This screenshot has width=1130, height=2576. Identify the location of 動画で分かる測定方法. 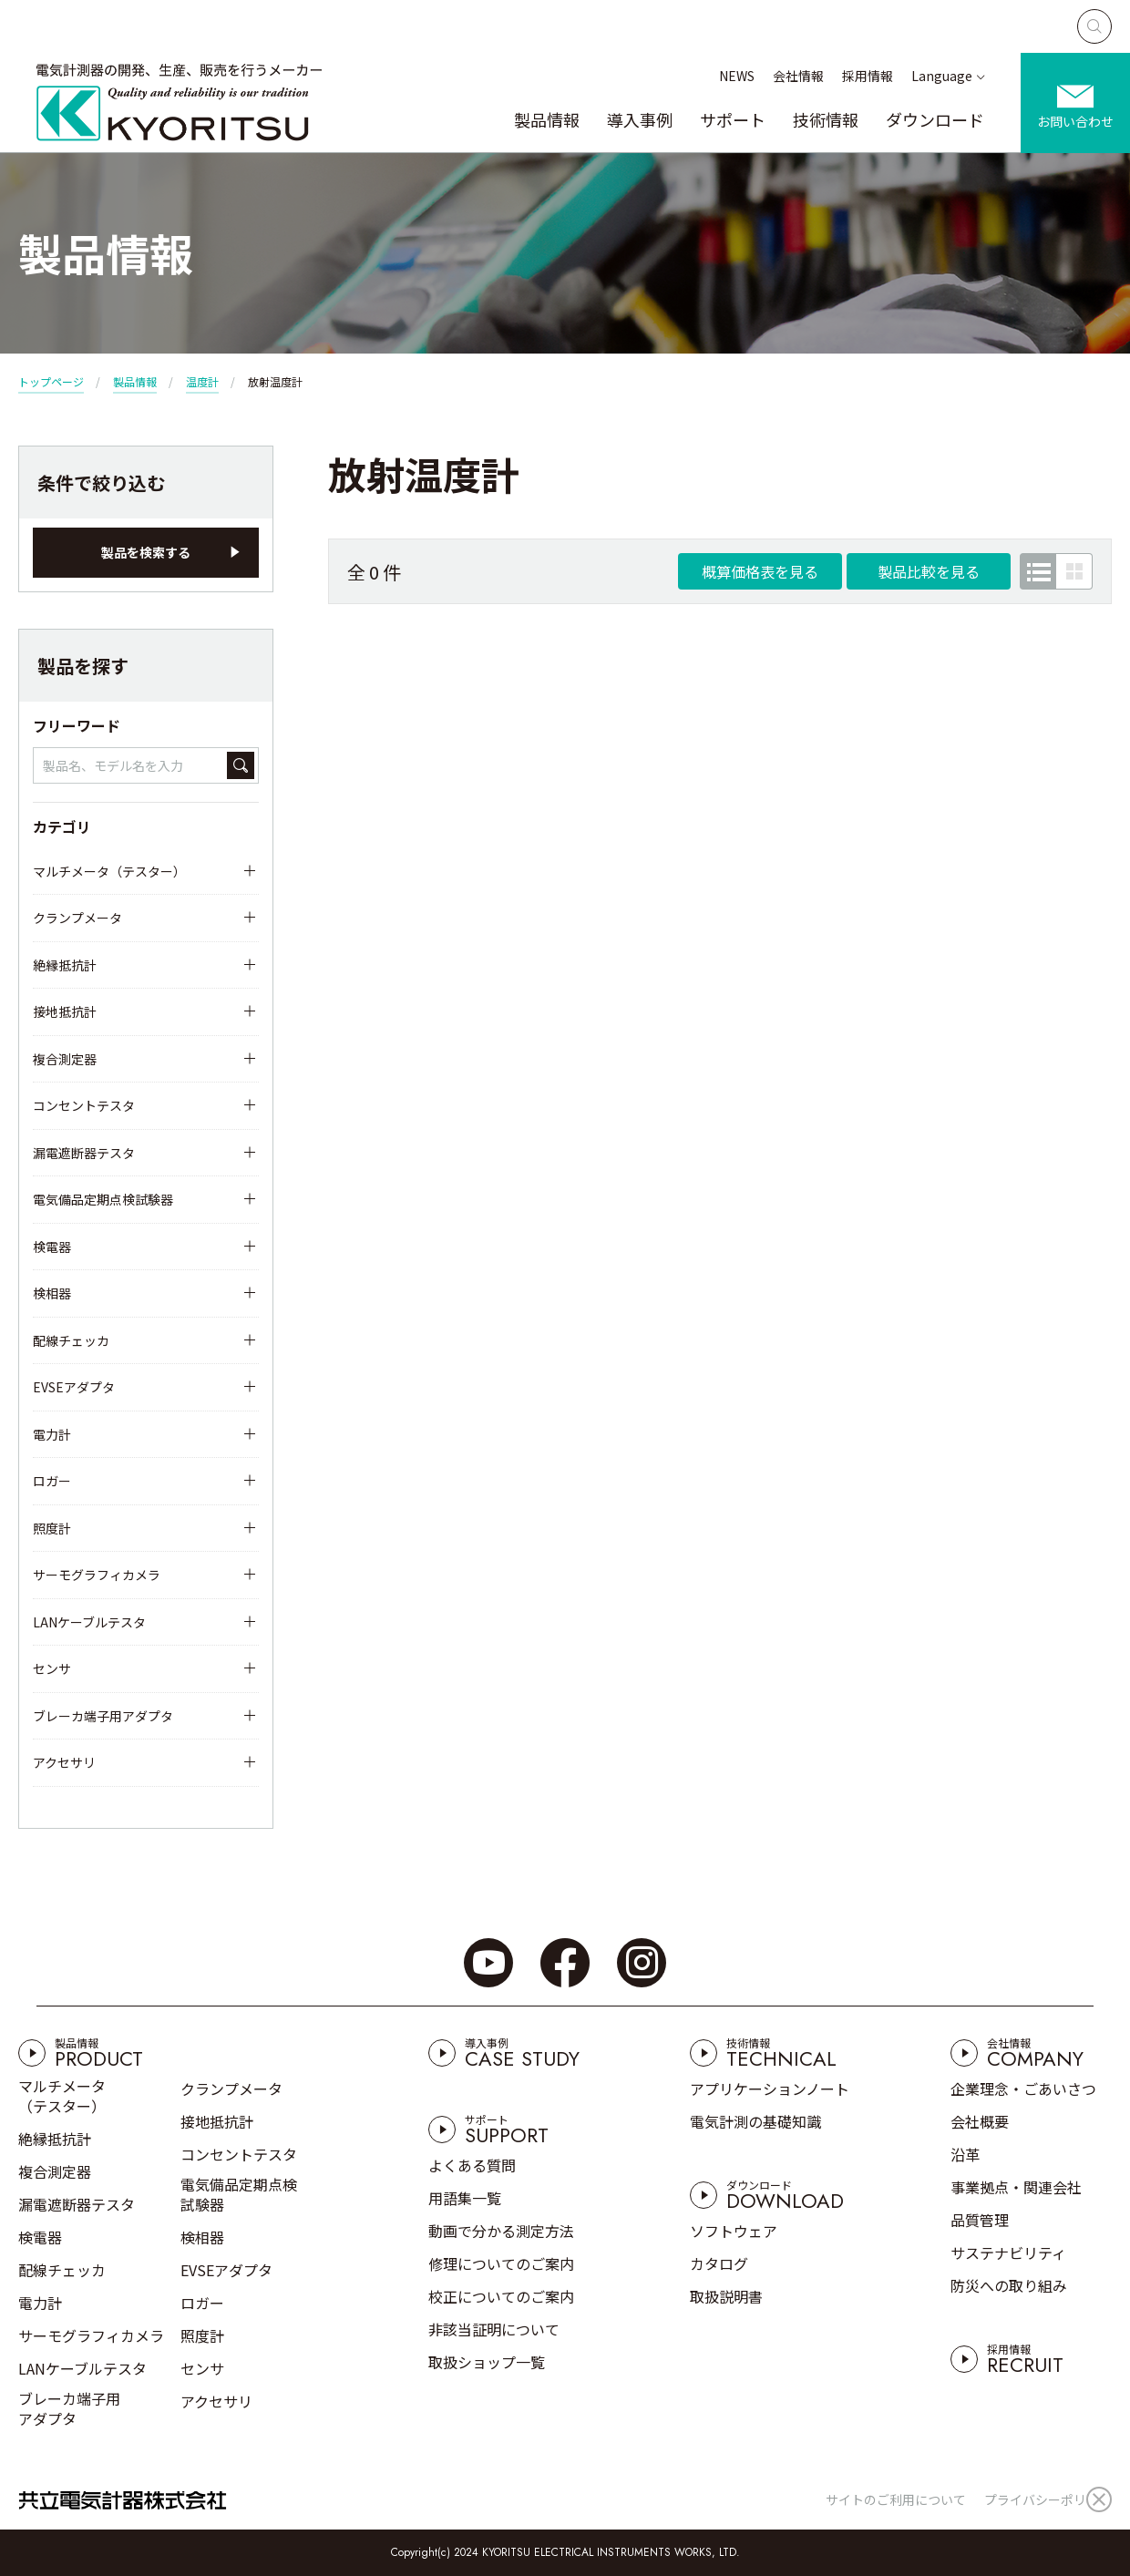
(501, 2231).